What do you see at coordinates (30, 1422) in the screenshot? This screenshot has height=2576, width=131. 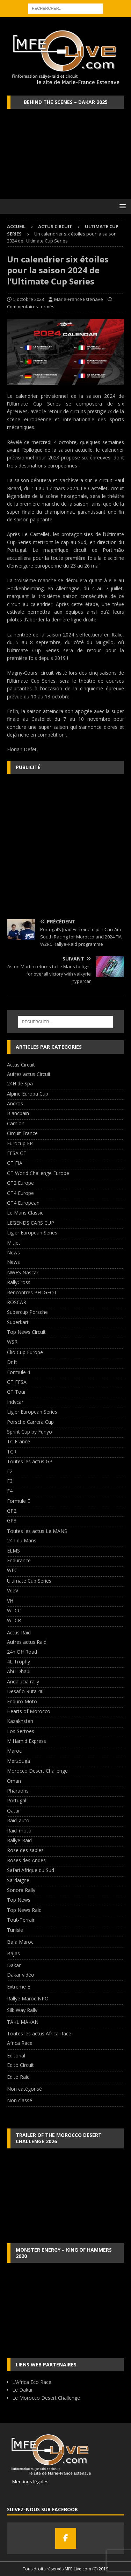 I see `Porsche Carrera Cup` at bounding box center [30, 1422].